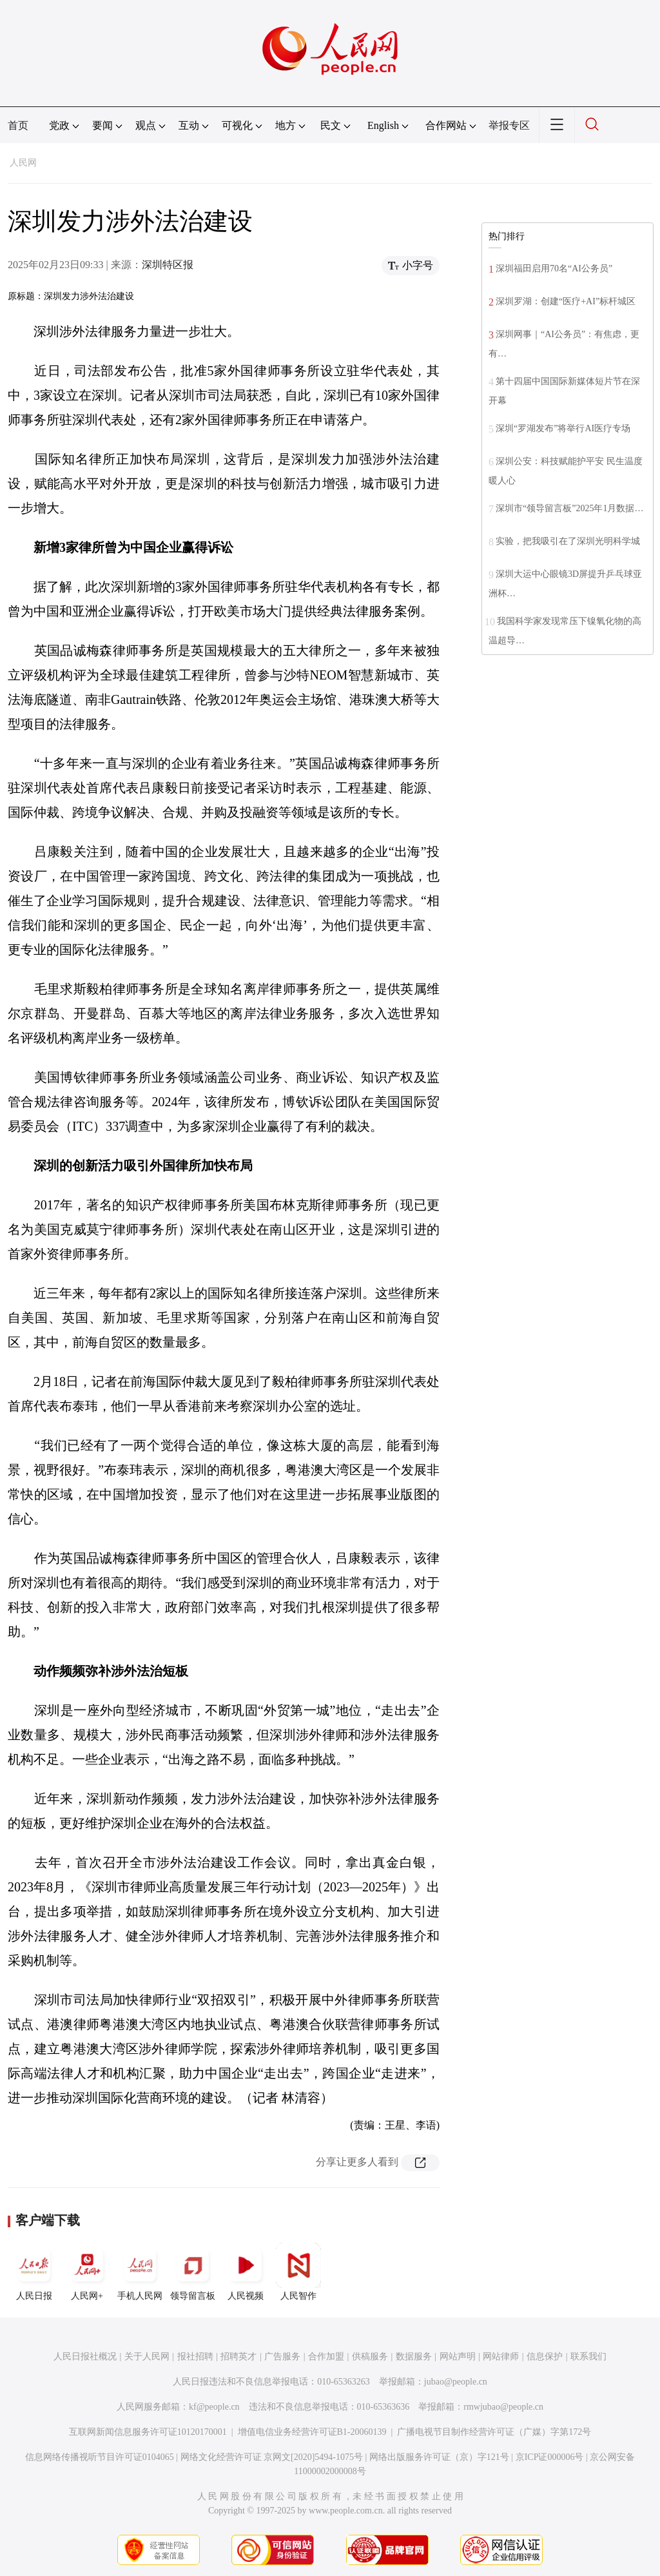  I want to click on 人民智作, so click(298, 2272).